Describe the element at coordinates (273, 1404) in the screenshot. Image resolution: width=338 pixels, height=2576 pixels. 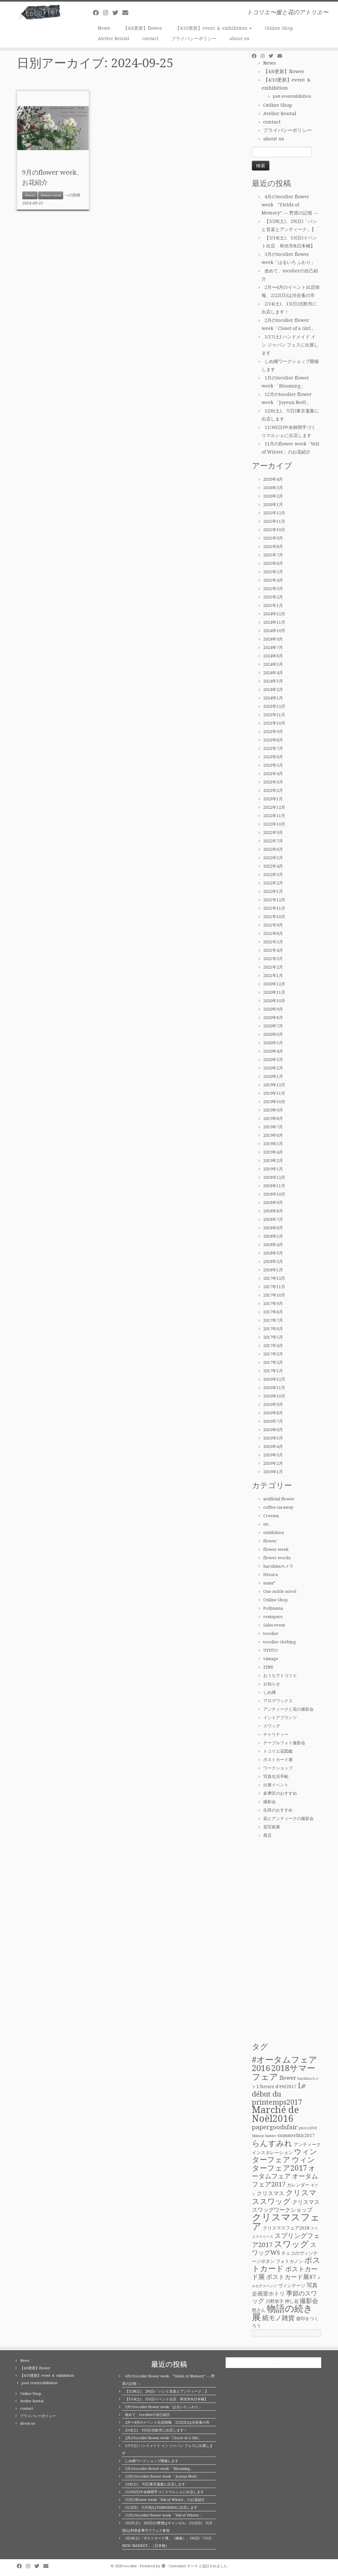
I see `2016年9月` at that location.